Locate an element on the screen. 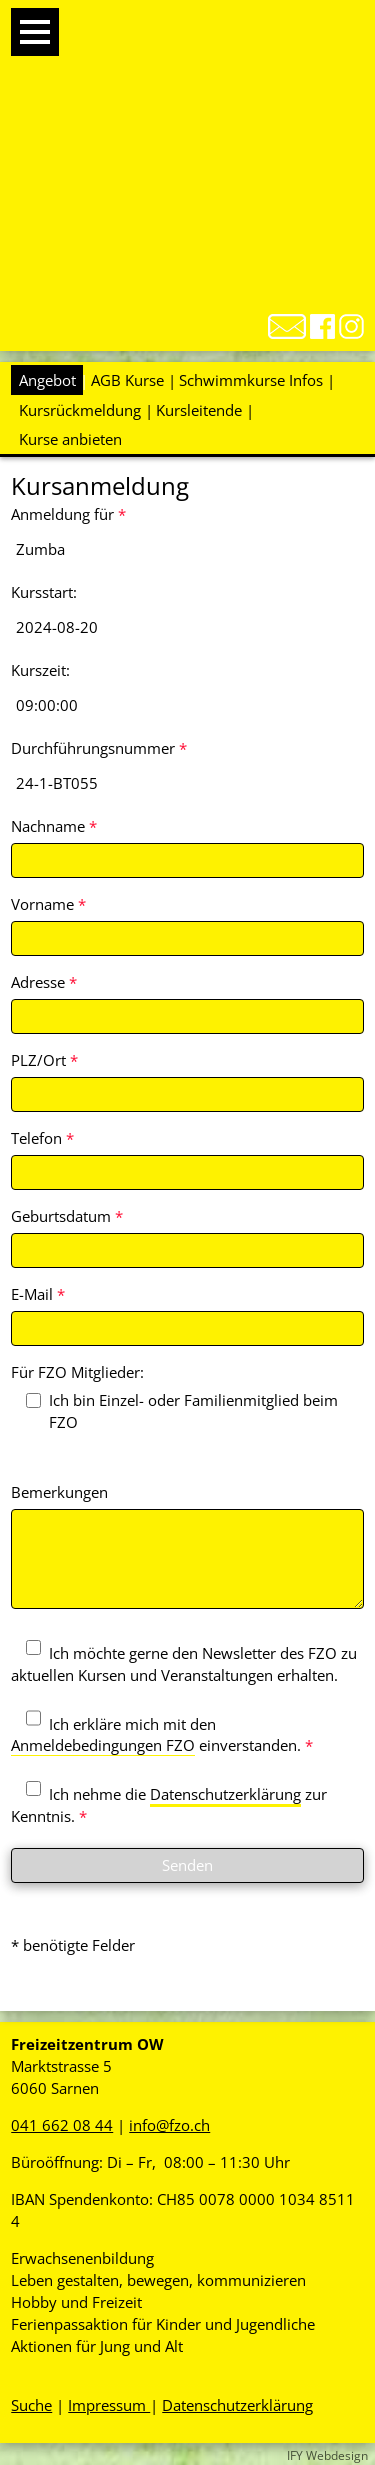  Bemerkungen is located at coordinates (59, 1492).